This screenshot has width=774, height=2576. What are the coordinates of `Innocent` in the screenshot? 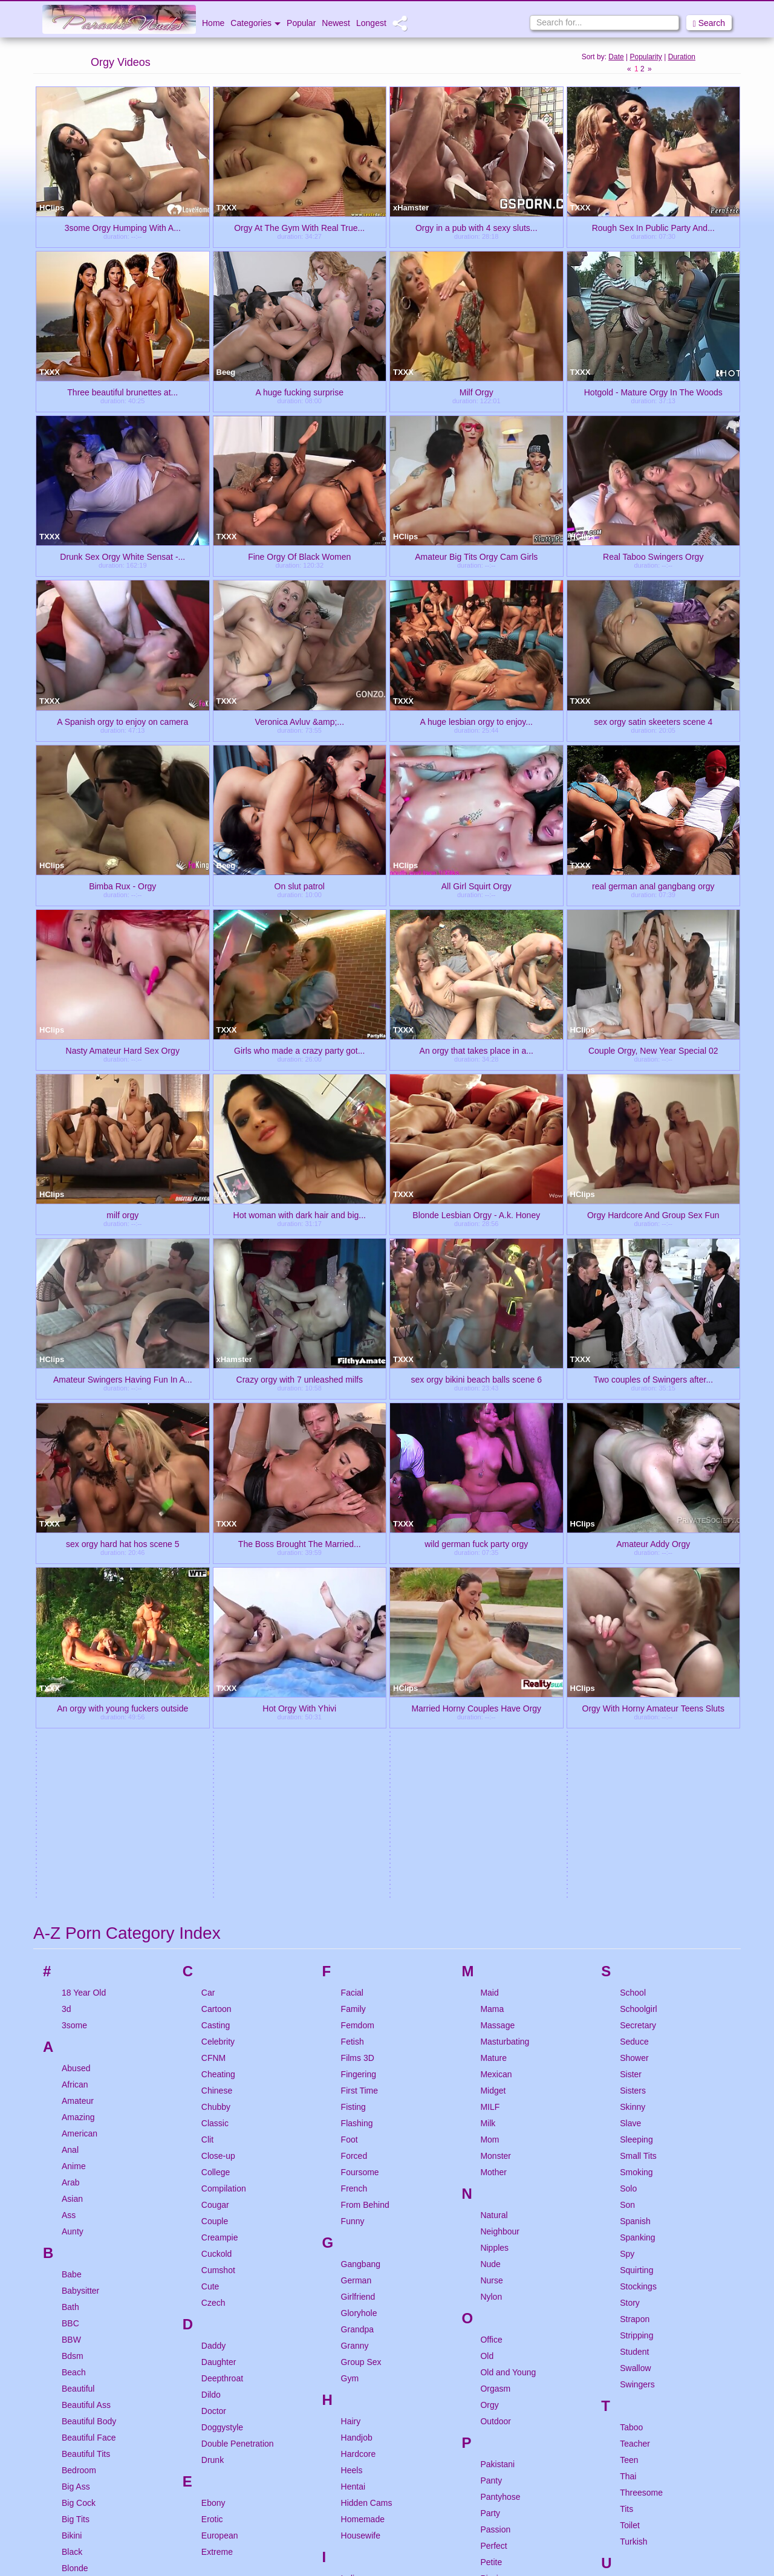 It's located at (357, 2194).